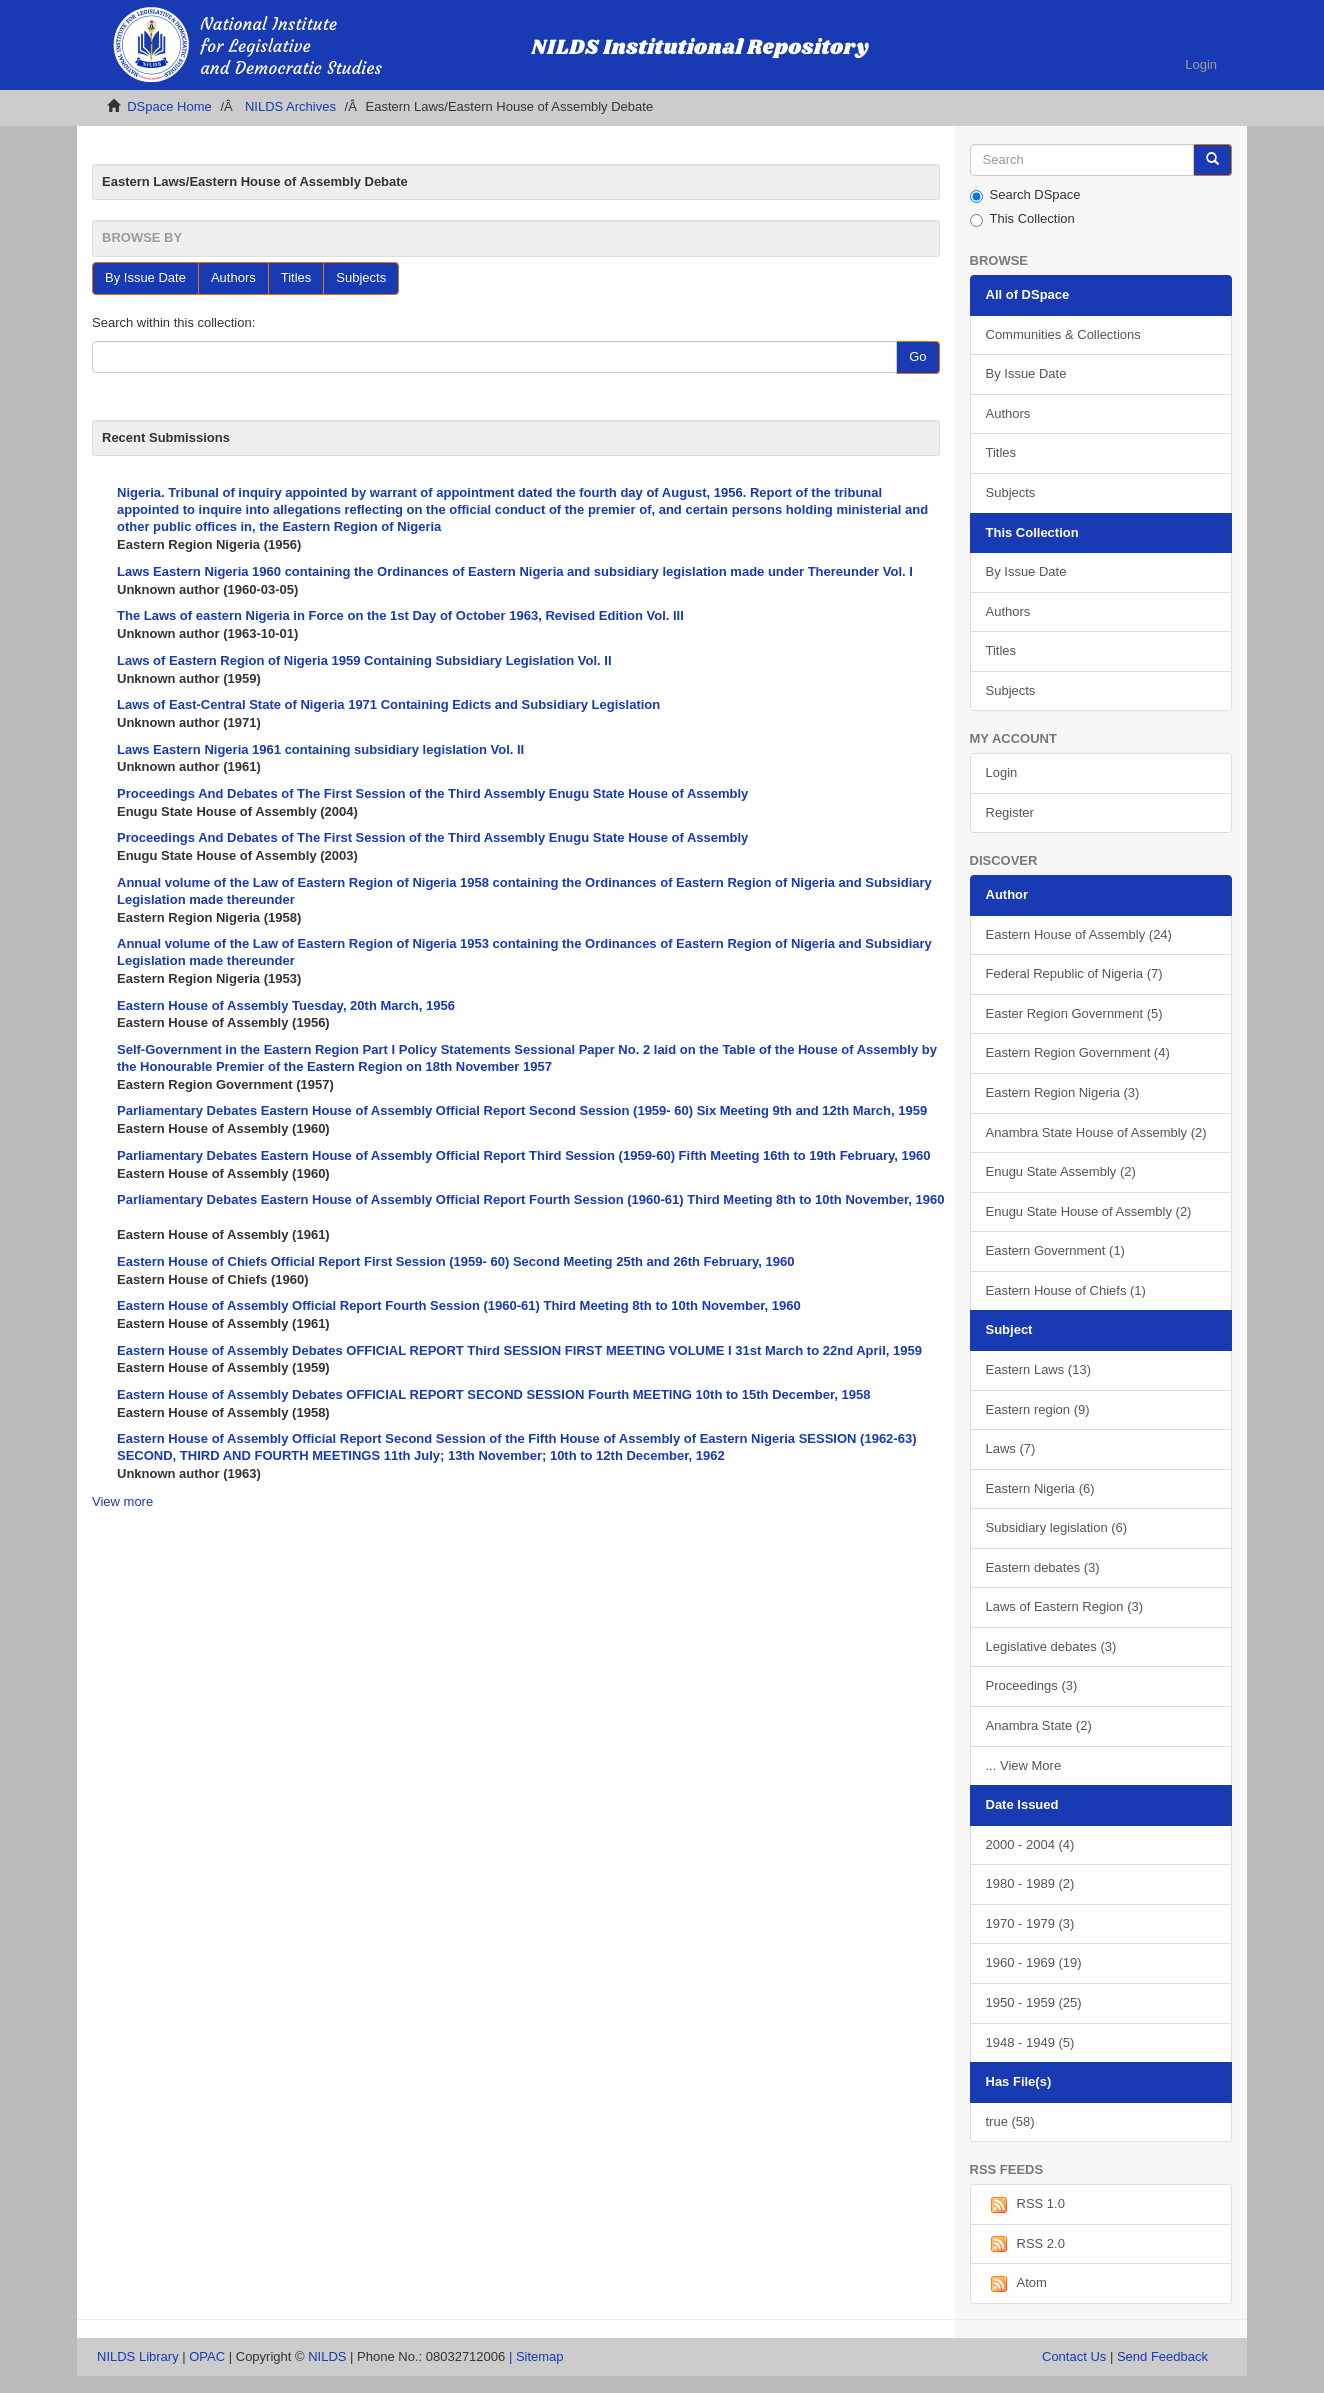  Describe the element at coordinates (207, 2356) in the screenshot. I see `OPAC` at that location.